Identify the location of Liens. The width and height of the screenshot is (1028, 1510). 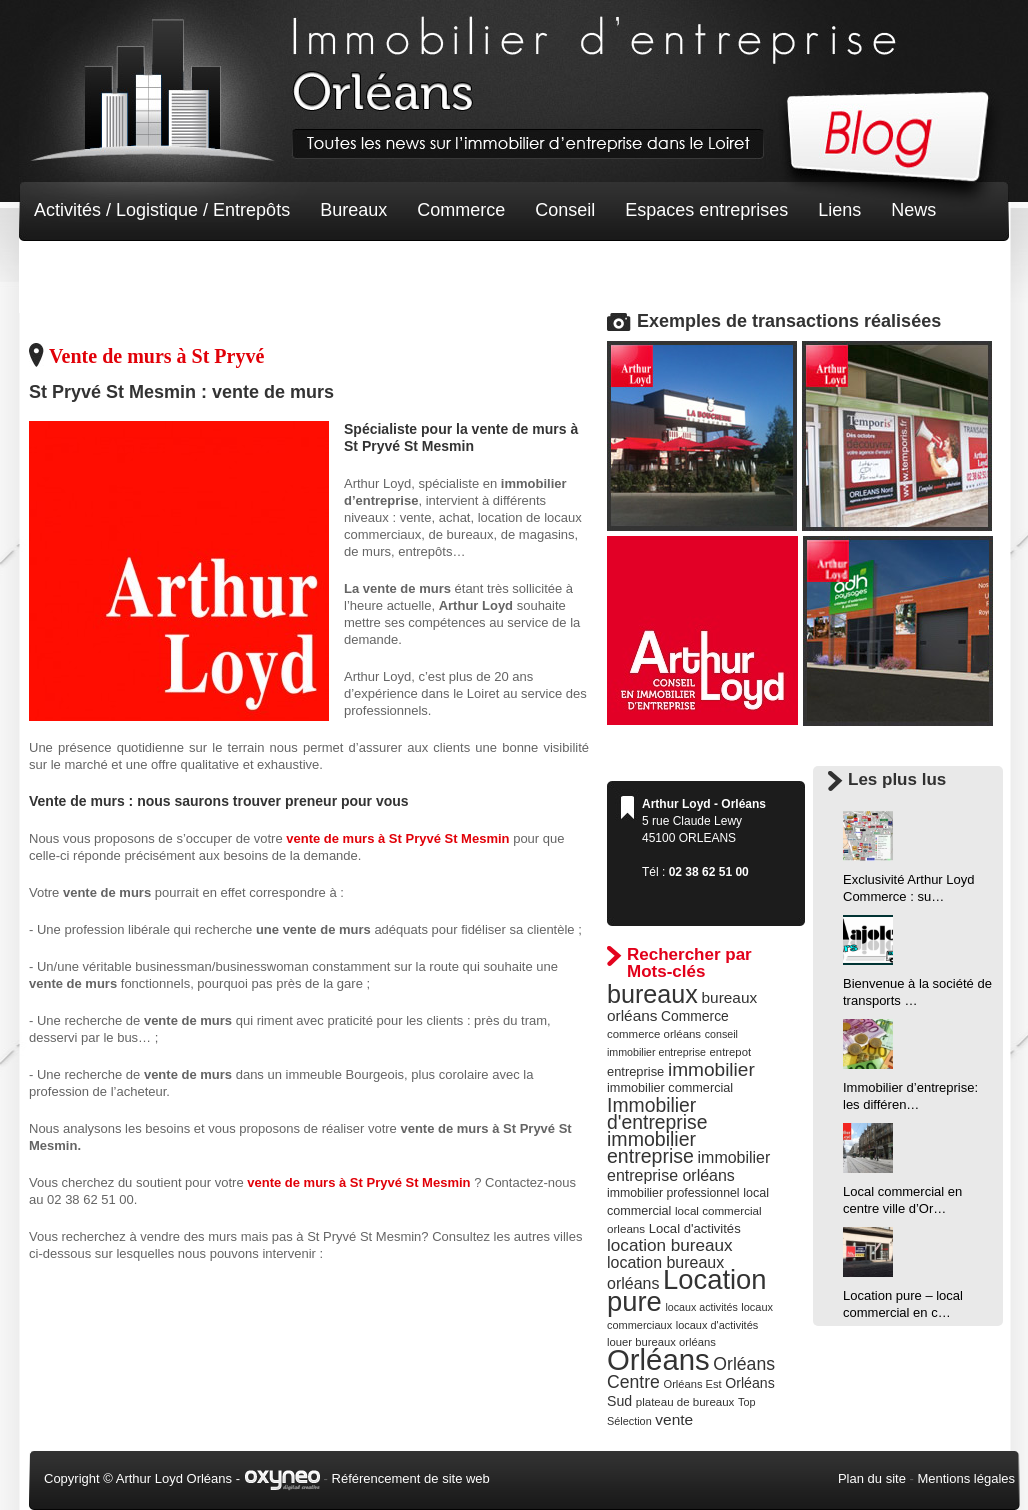
(839, 210).